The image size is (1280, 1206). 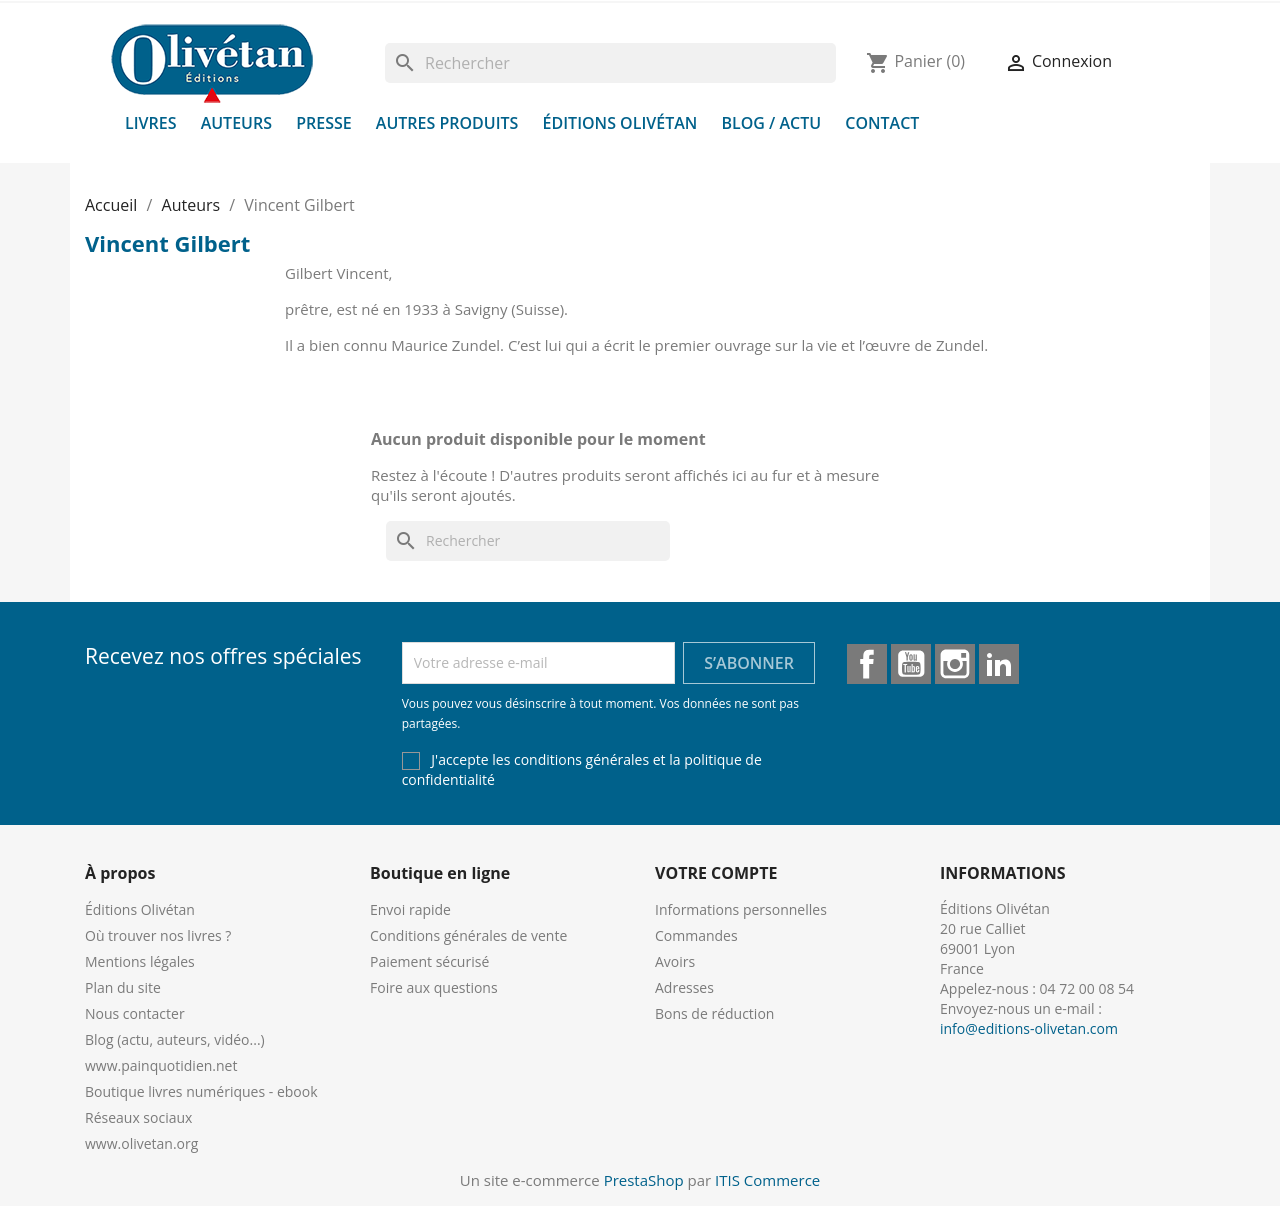 What do you see at coordinates (696, 935) in the screenshot?
I see `Commandes` at bounding box center [696, 935].